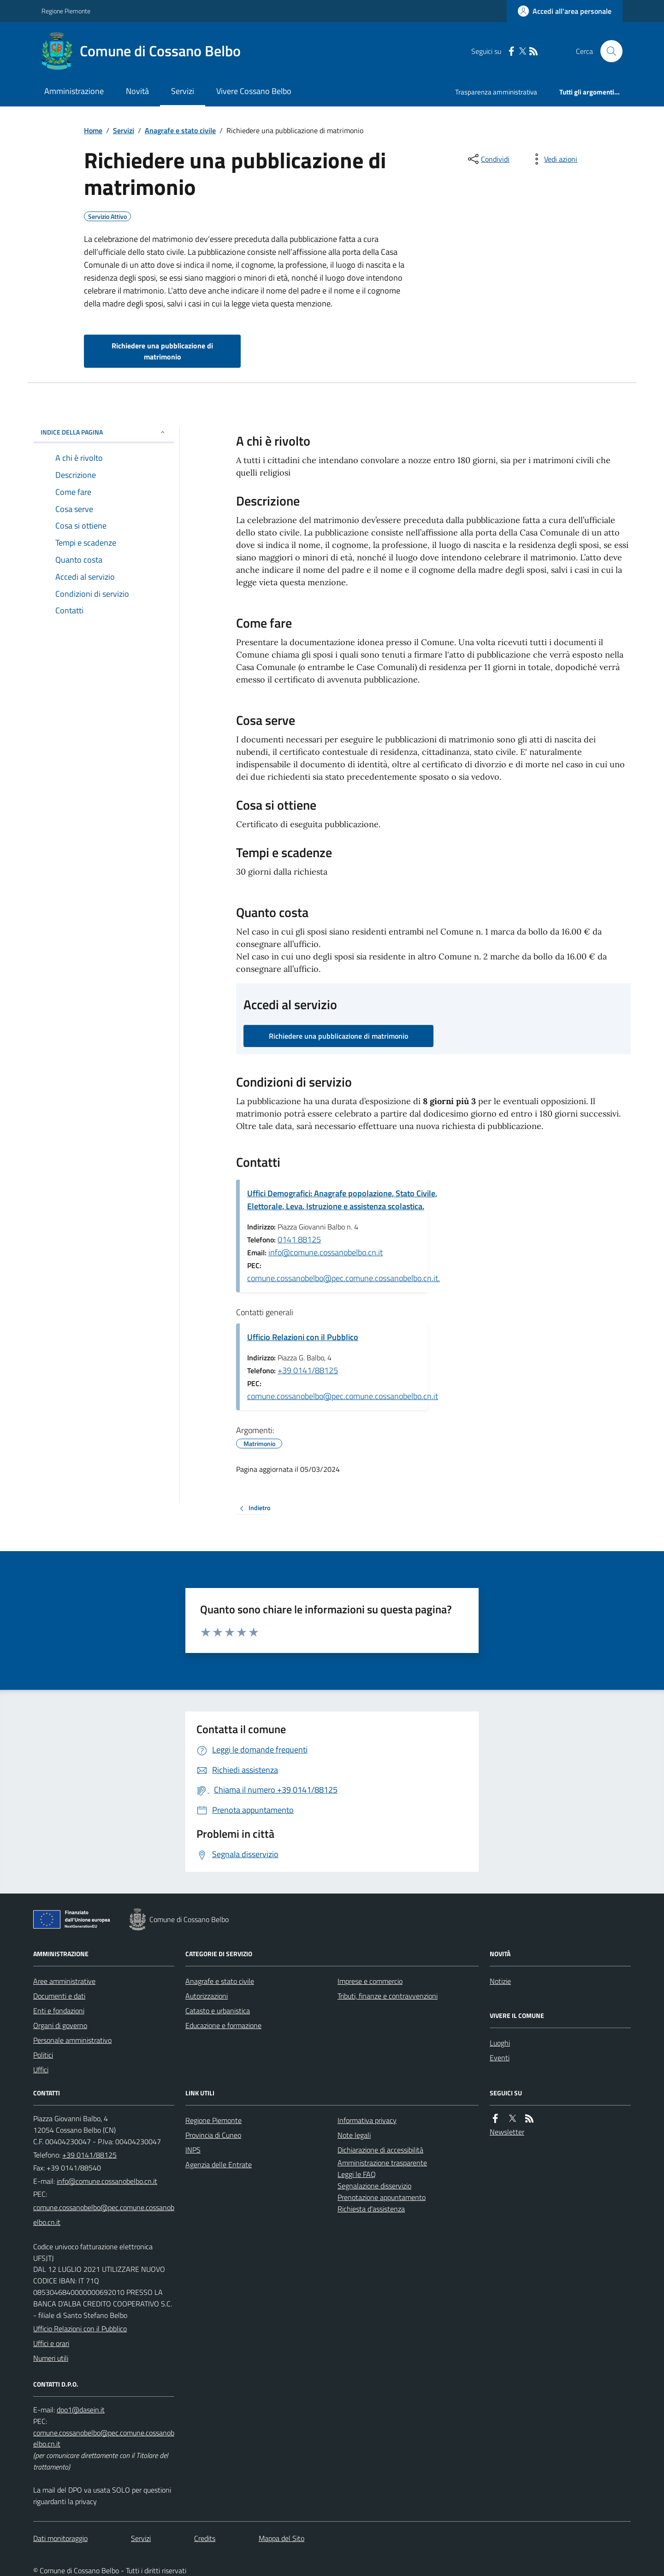 This screenshot has height=2576, width=664. I want to click on [condividi sui social], so click(487, 159).